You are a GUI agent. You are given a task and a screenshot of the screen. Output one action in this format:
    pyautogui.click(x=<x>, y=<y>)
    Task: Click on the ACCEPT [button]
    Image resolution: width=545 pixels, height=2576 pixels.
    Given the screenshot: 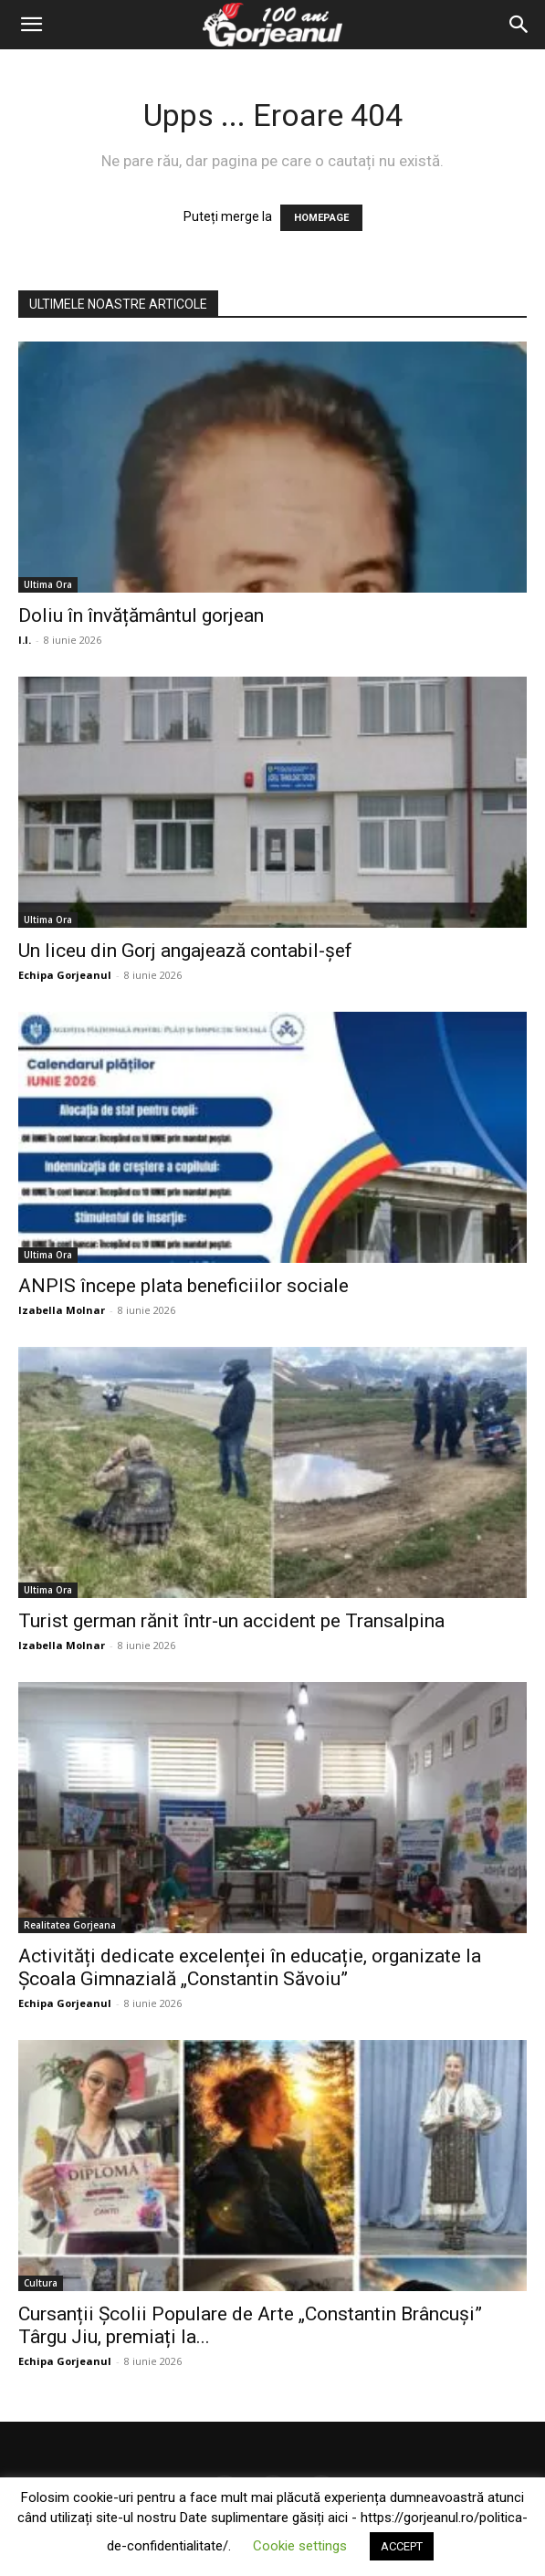 What is the action you would take?
    pyautogui.click(x=402, y=2546)
    